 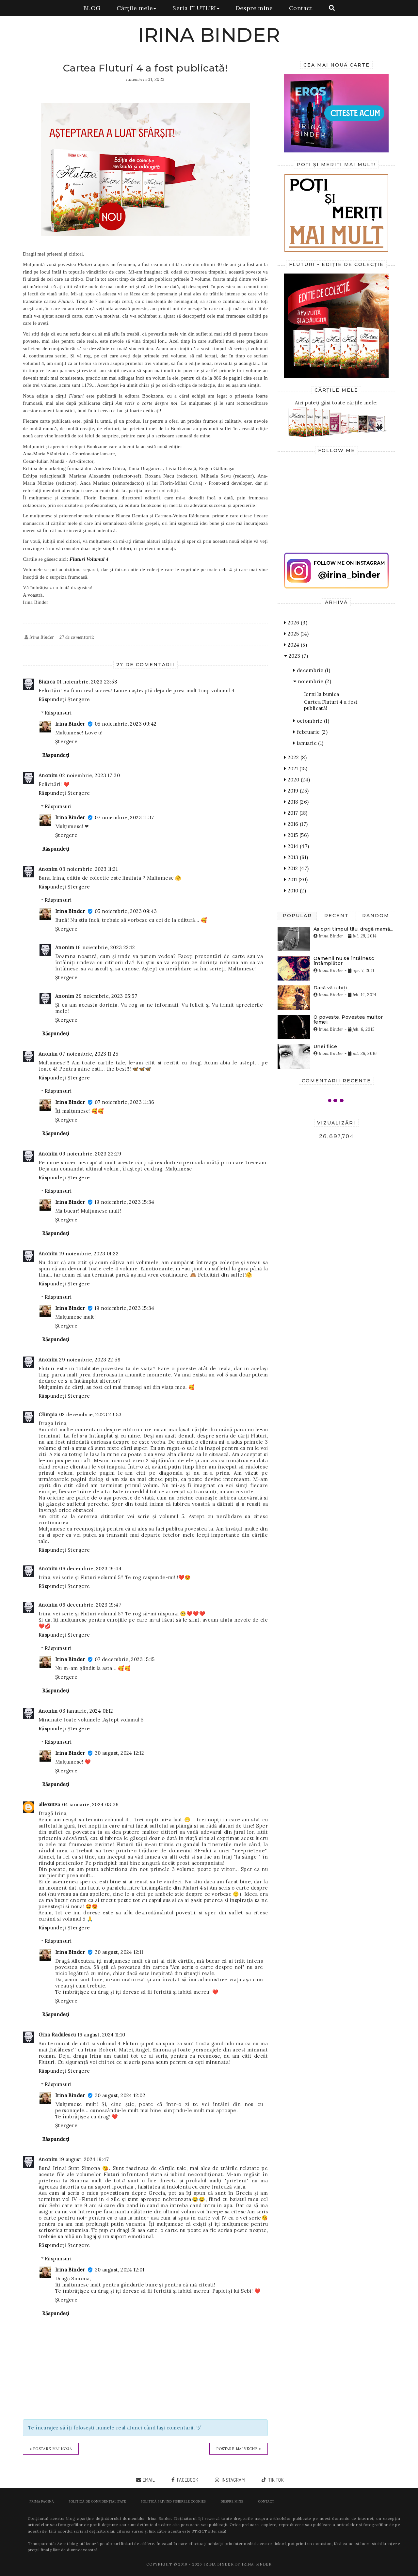 I want to click on 2018, so click(x=296, y=802).